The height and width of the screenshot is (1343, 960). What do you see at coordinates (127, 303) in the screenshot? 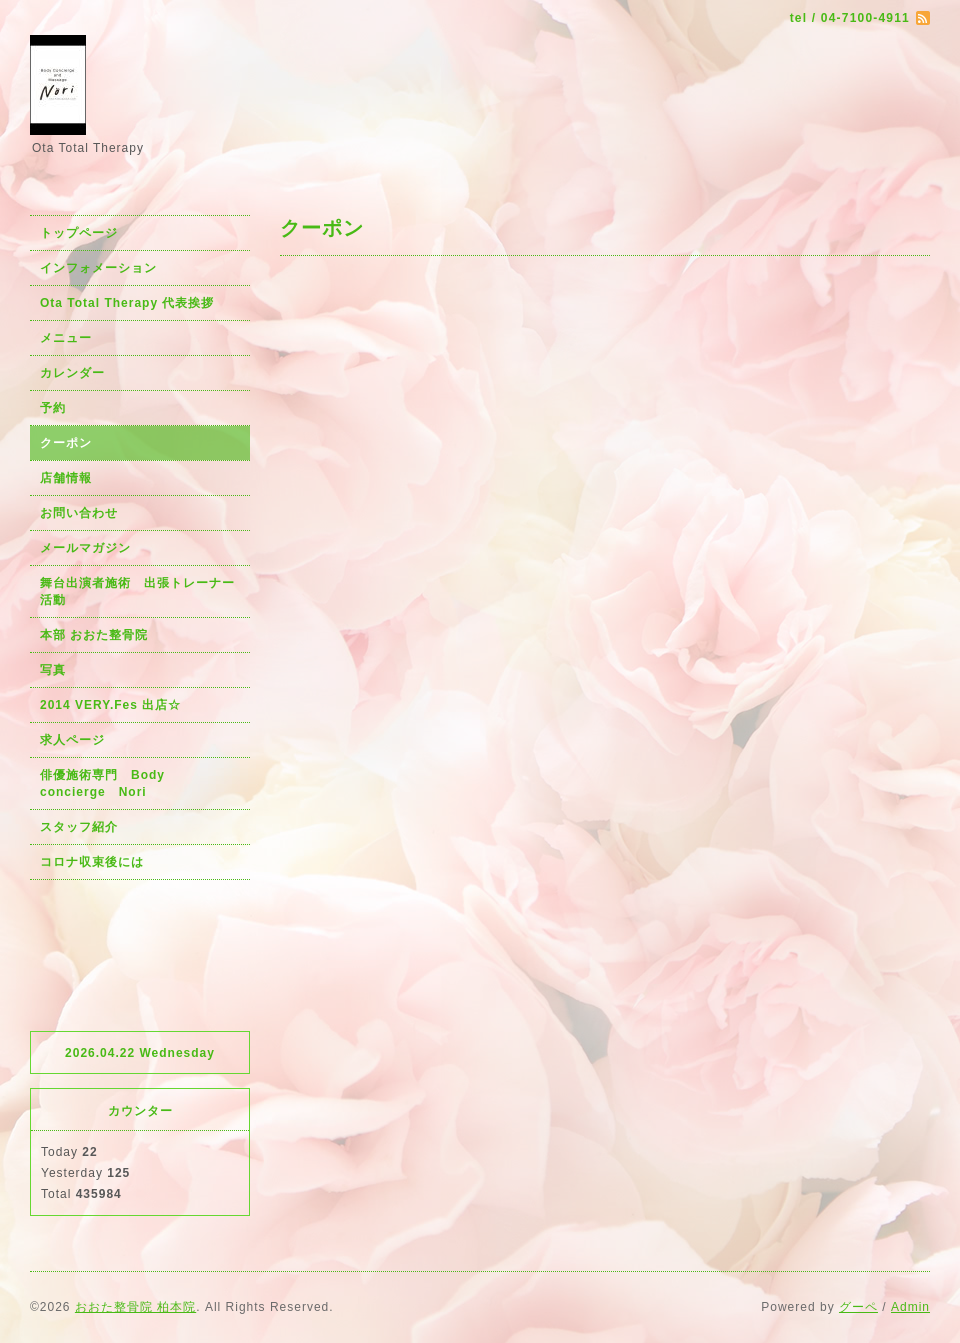
I see `Ota Total Therapy 代表挨拶` at bounding box center [127, 303].